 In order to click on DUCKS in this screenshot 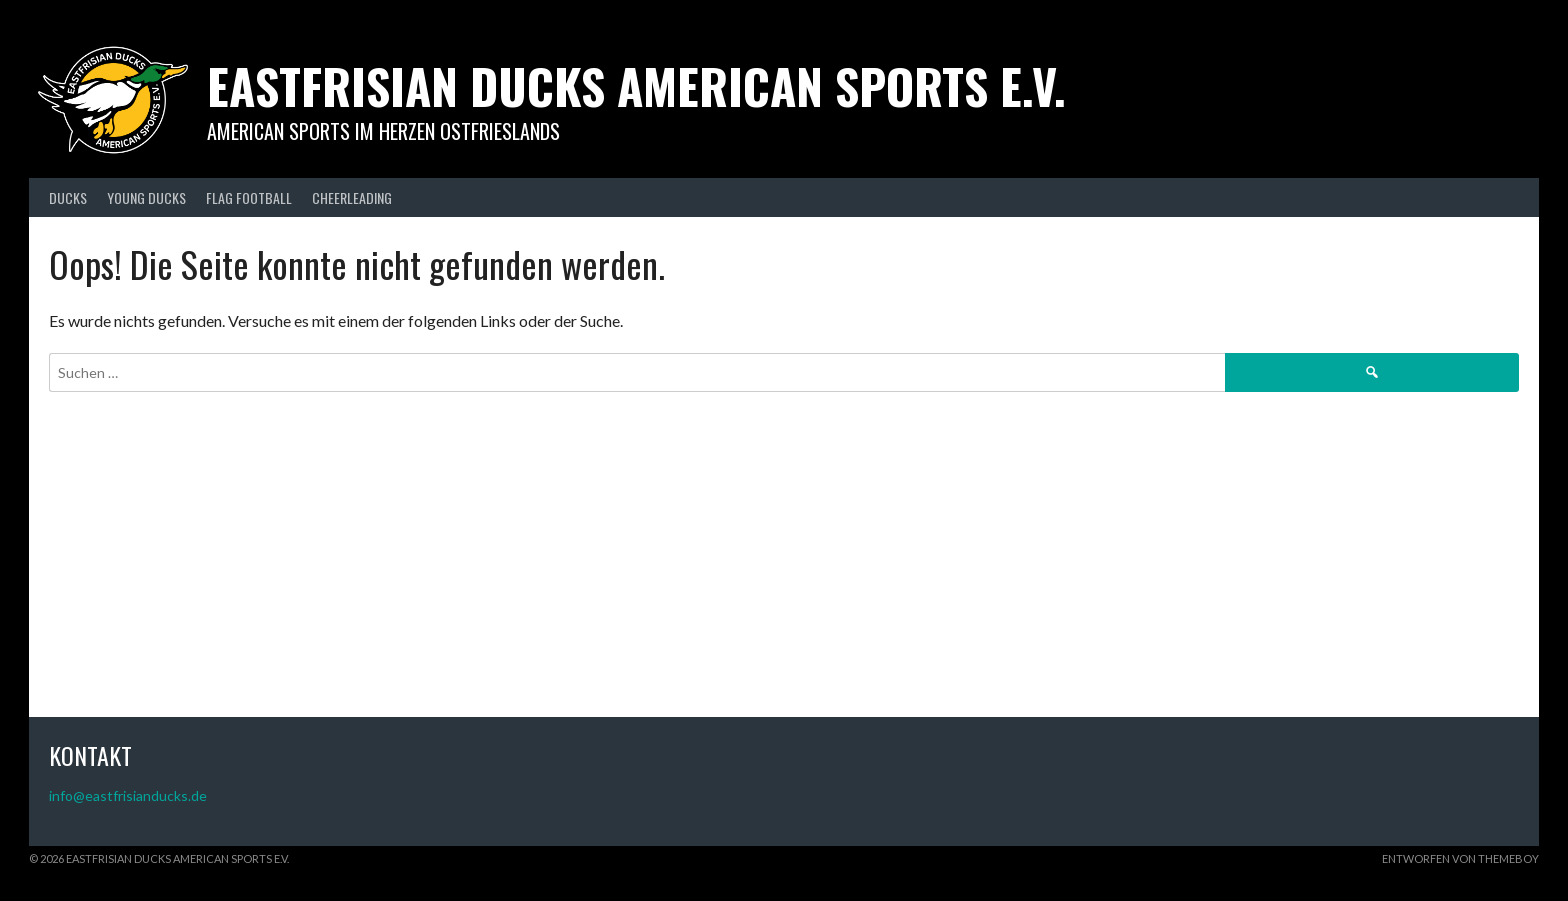, I will do `click(68, 197)`.